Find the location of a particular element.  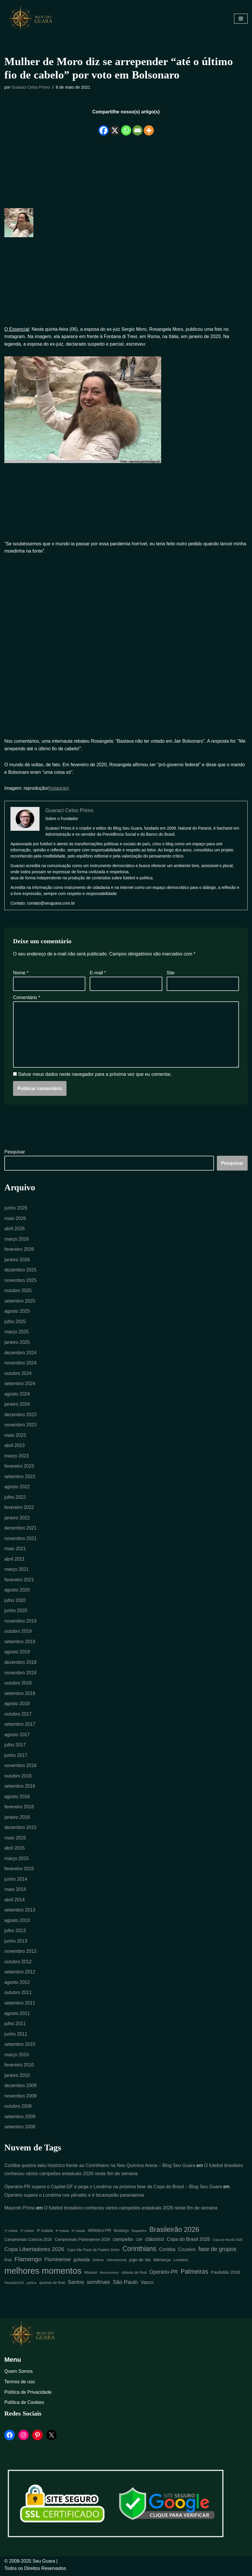

Maycoln Primo is located at coordinates (19, 2210).